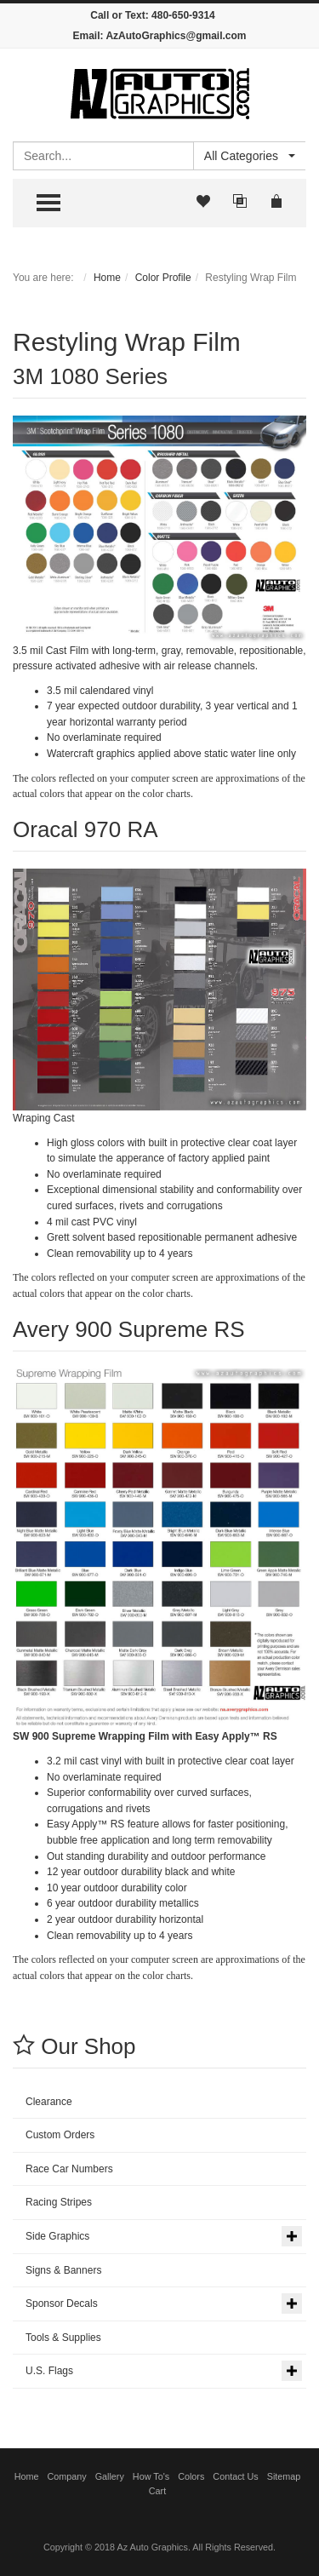 The height and width of the screenshot is (2576, 319). I want to click on Contact Us, so click(235, 2476).